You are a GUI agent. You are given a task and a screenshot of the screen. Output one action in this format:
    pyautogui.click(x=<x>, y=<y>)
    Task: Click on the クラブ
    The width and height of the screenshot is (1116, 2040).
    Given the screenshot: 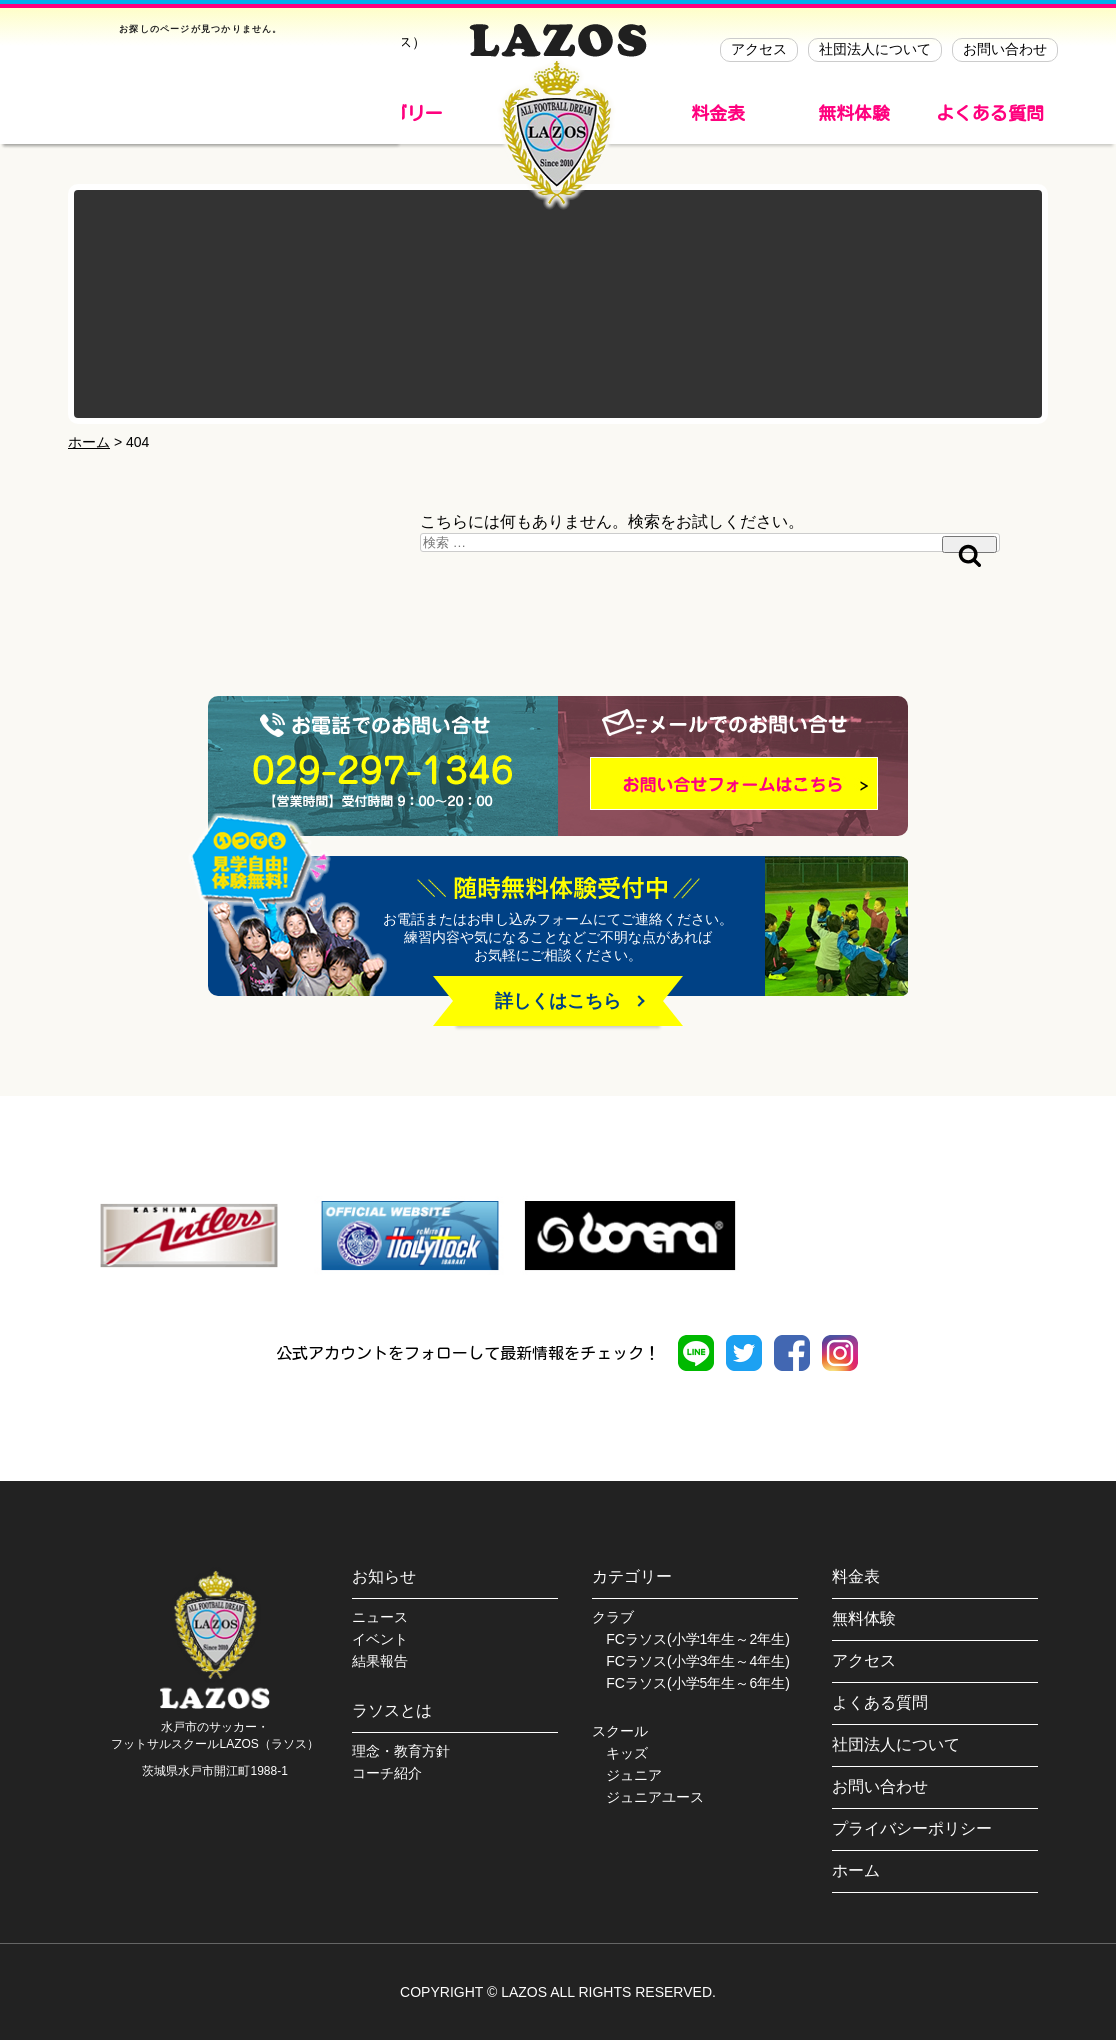 What is the action you would take?
    pyautogui.click(x=613, y=1617)
    